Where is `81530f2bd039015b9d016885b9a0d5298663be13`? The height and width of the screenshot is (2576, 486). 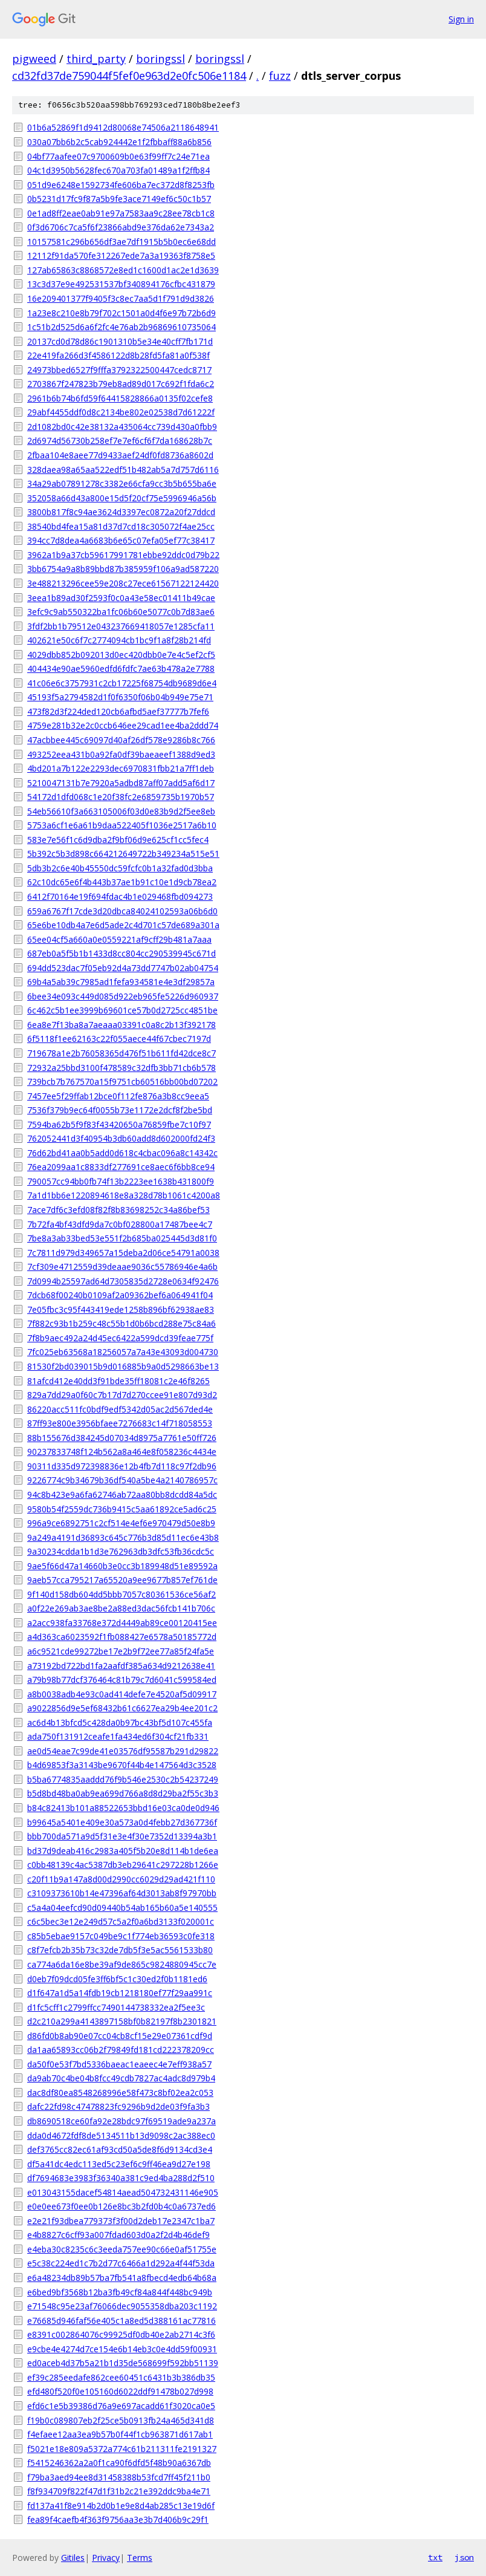 81530f2bd039015b9d016885b9a0d5298663be13 is located at coordinates (123, 1366).